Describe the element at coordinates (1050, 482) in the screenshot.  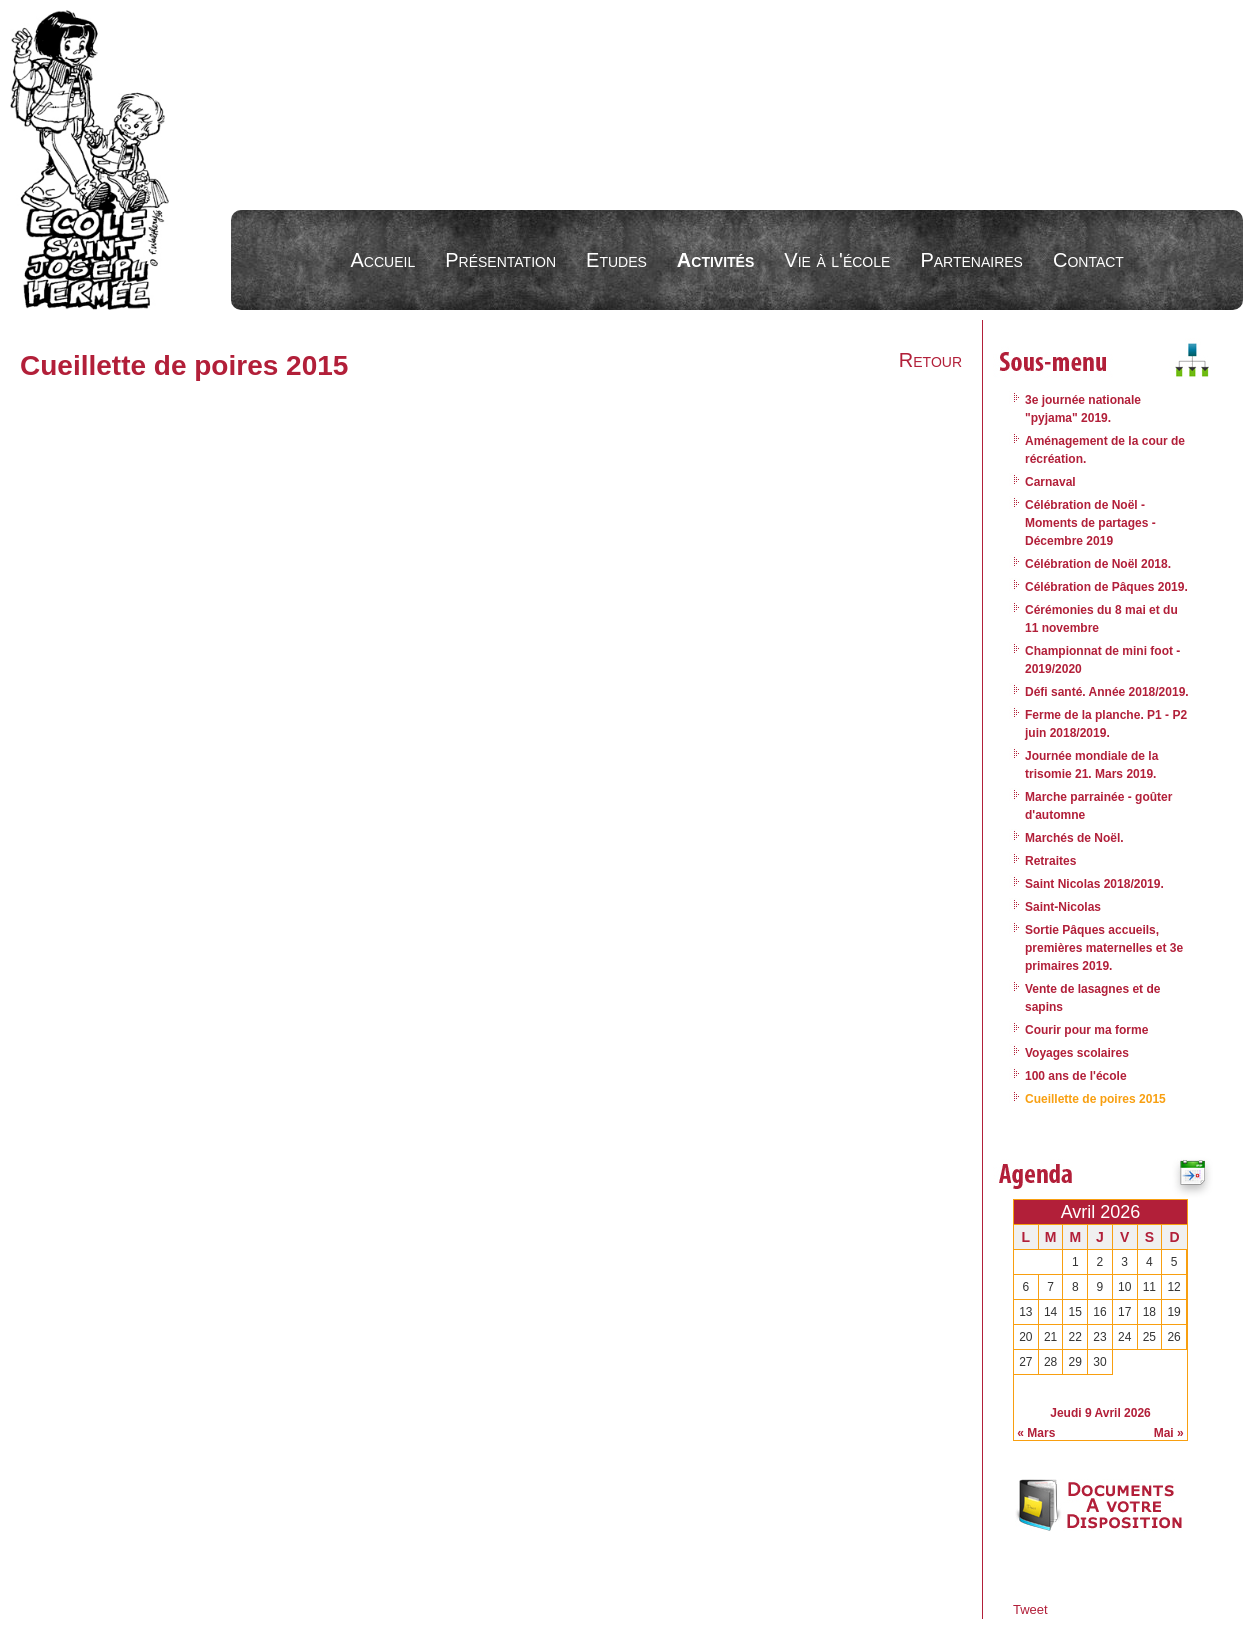
I see `Carnaval` at that location.